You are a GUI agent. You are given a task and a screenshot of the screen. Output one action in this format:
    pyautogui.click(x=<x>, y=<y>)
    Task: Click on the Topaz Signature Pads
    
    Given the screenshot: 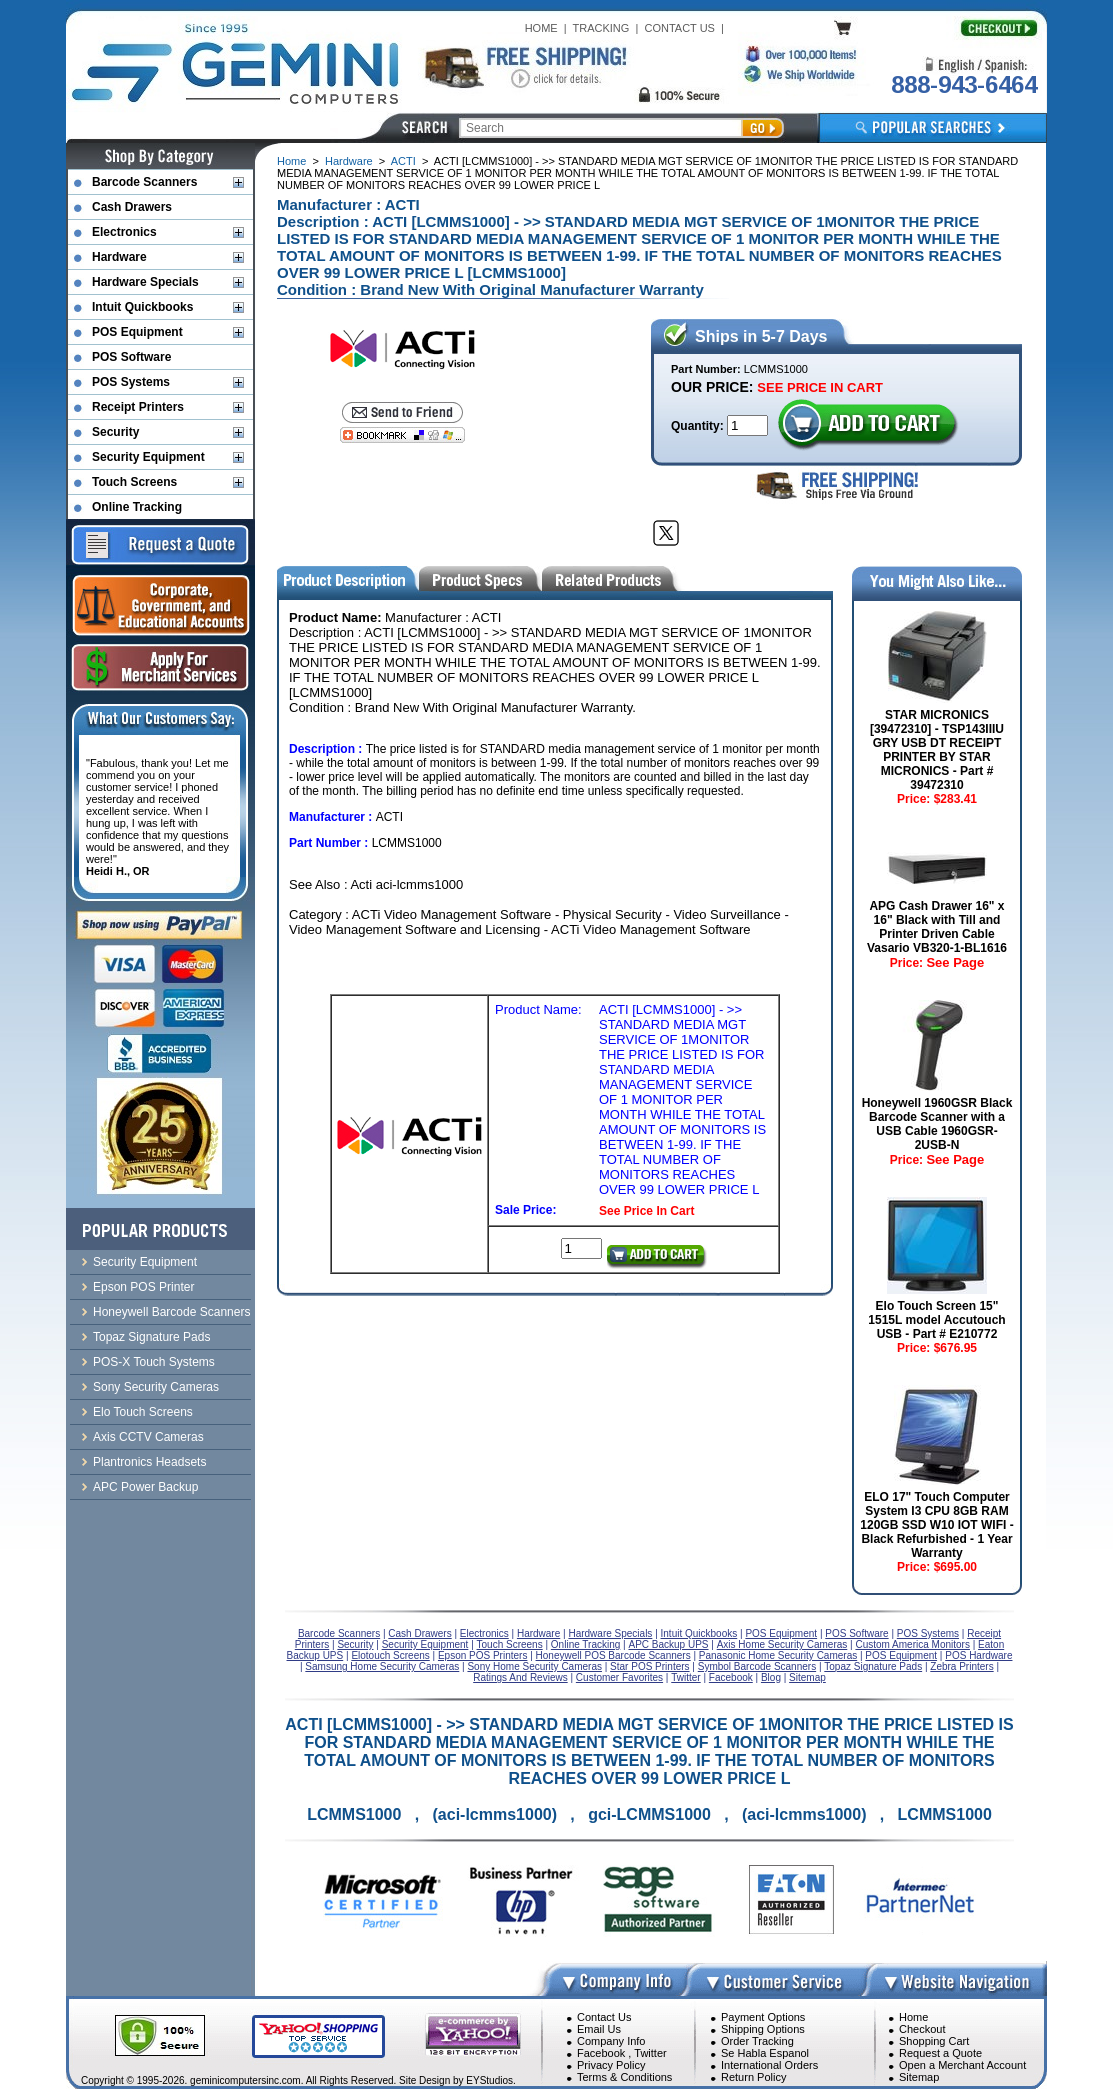 What is the action you would take?
    pyautogui.click(x=151, y=1337)
    